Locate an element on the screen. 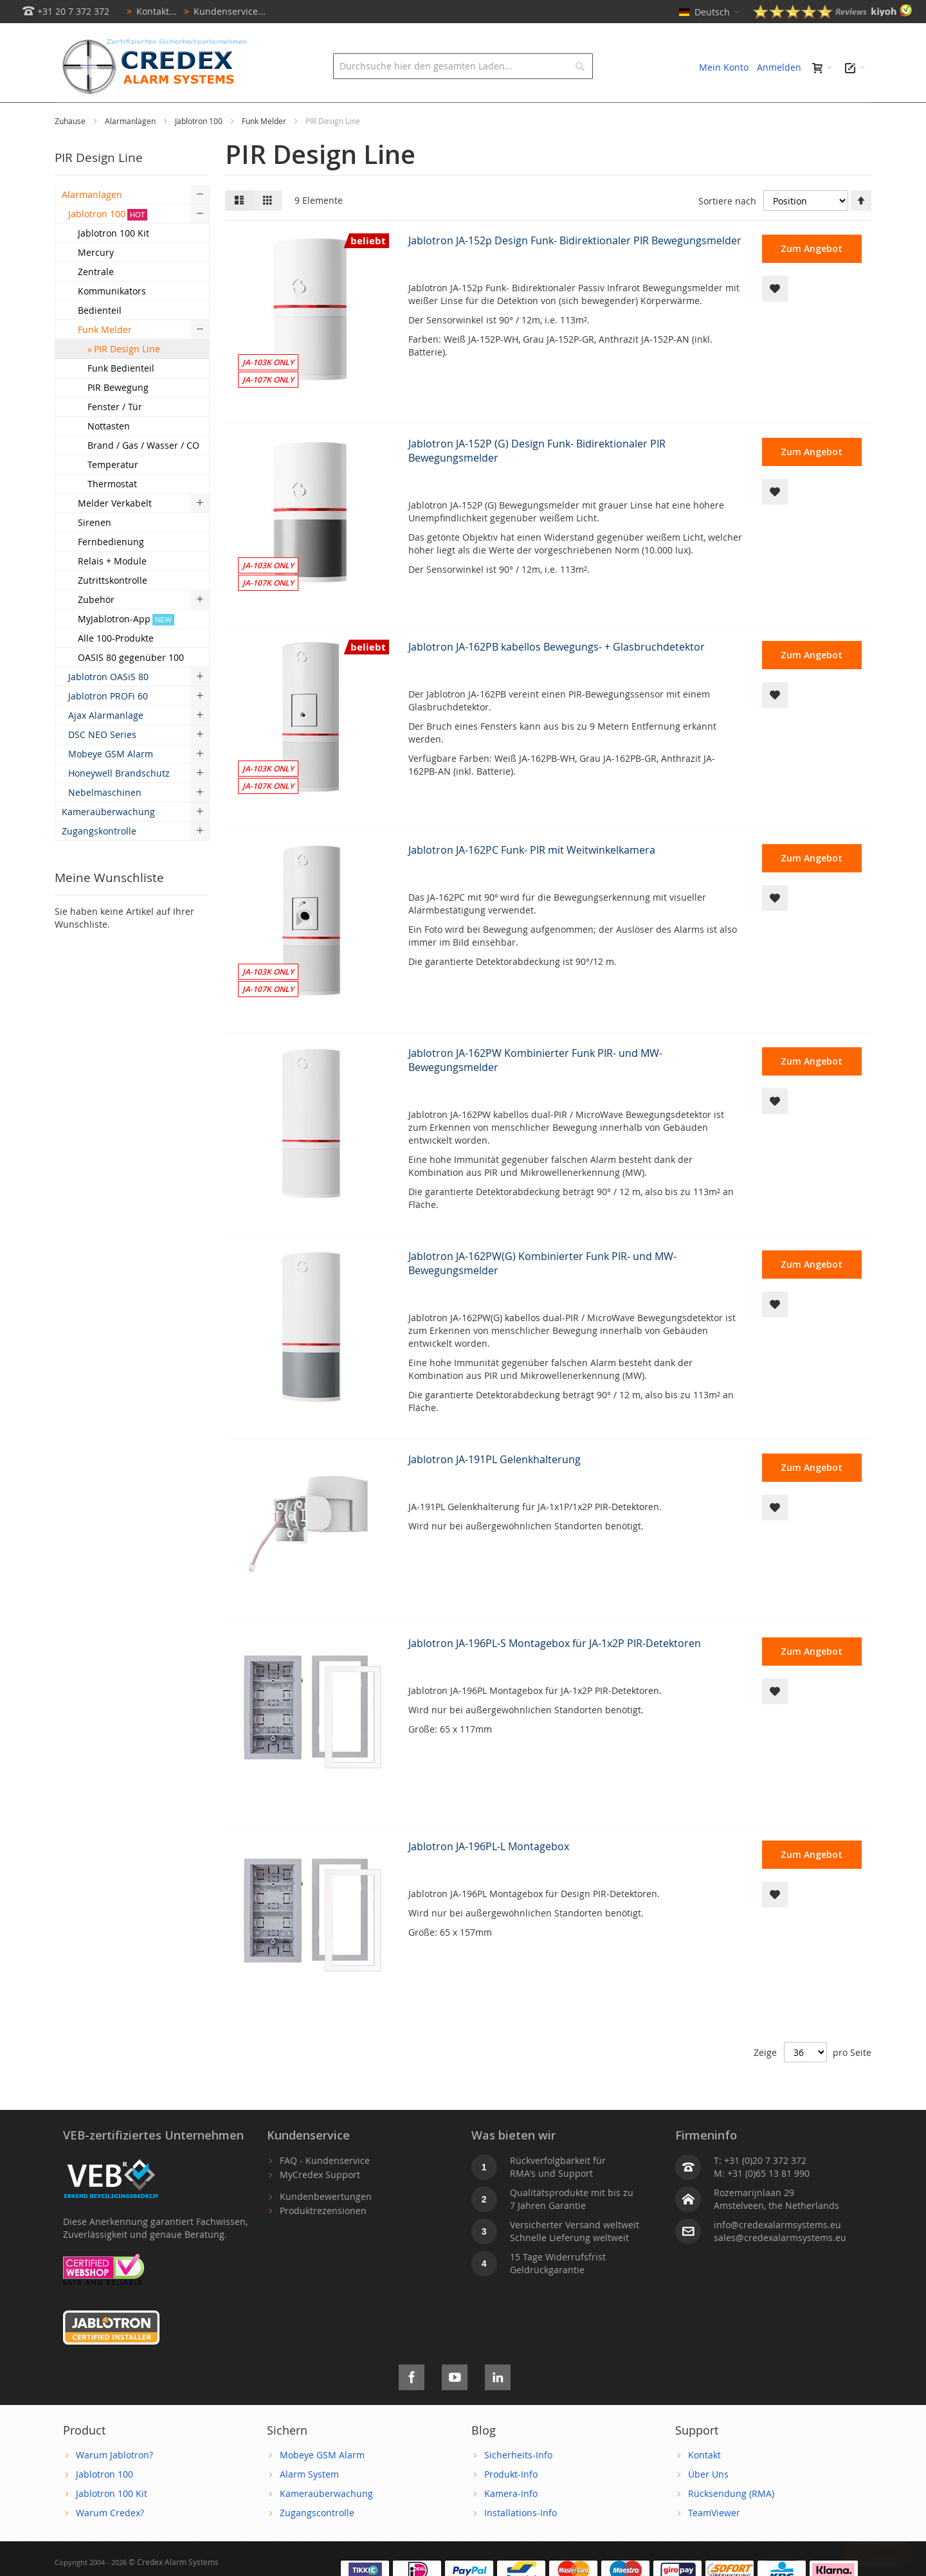 The height and width of the screenshot is (2576, 926). FAQ - Kundenservice is located at coordinates (325, 2189).